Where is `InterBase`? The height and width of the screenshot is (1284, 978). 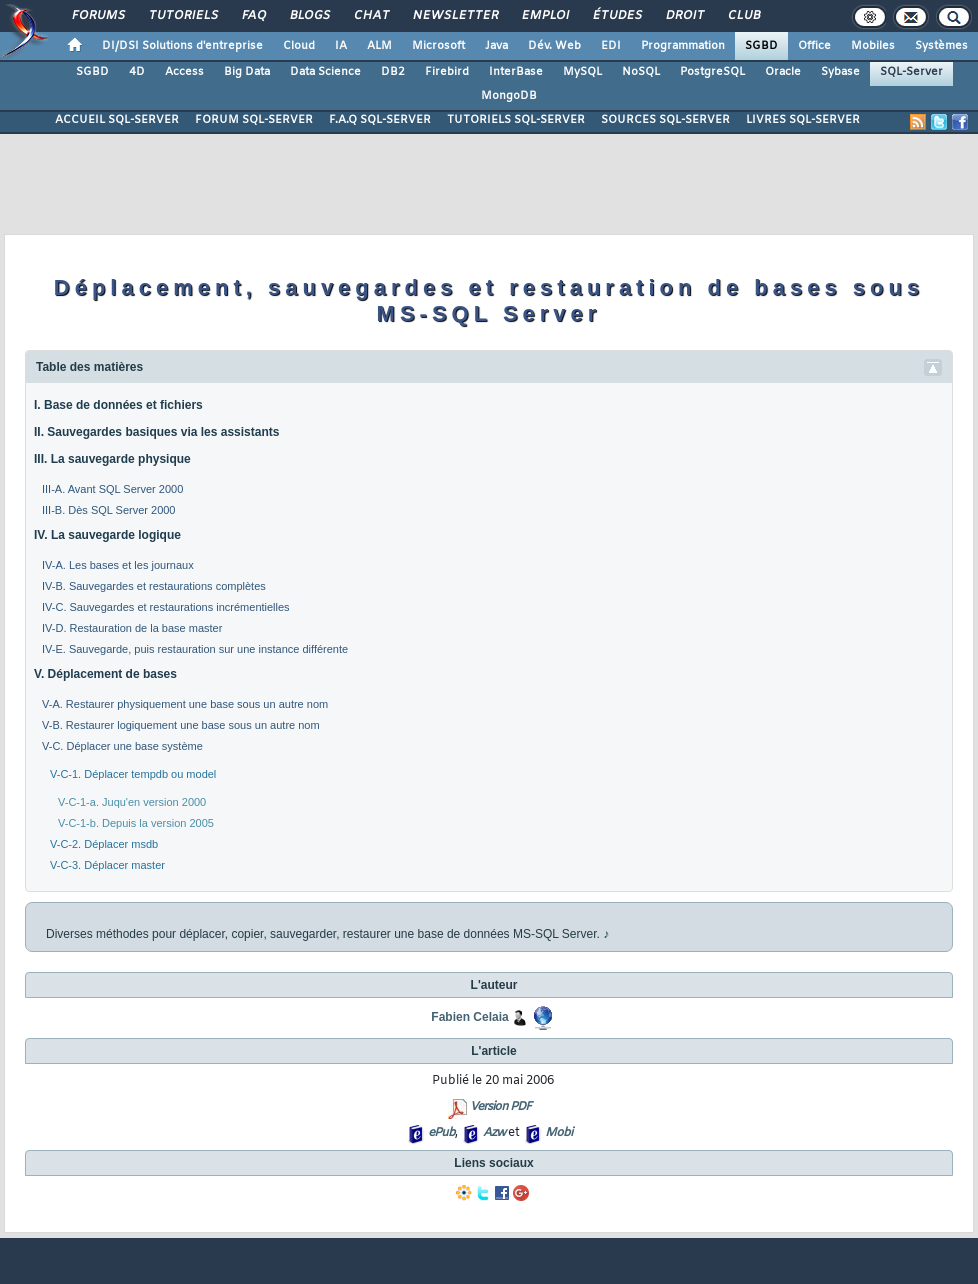
InterBase is located at coordinates (516, 72).